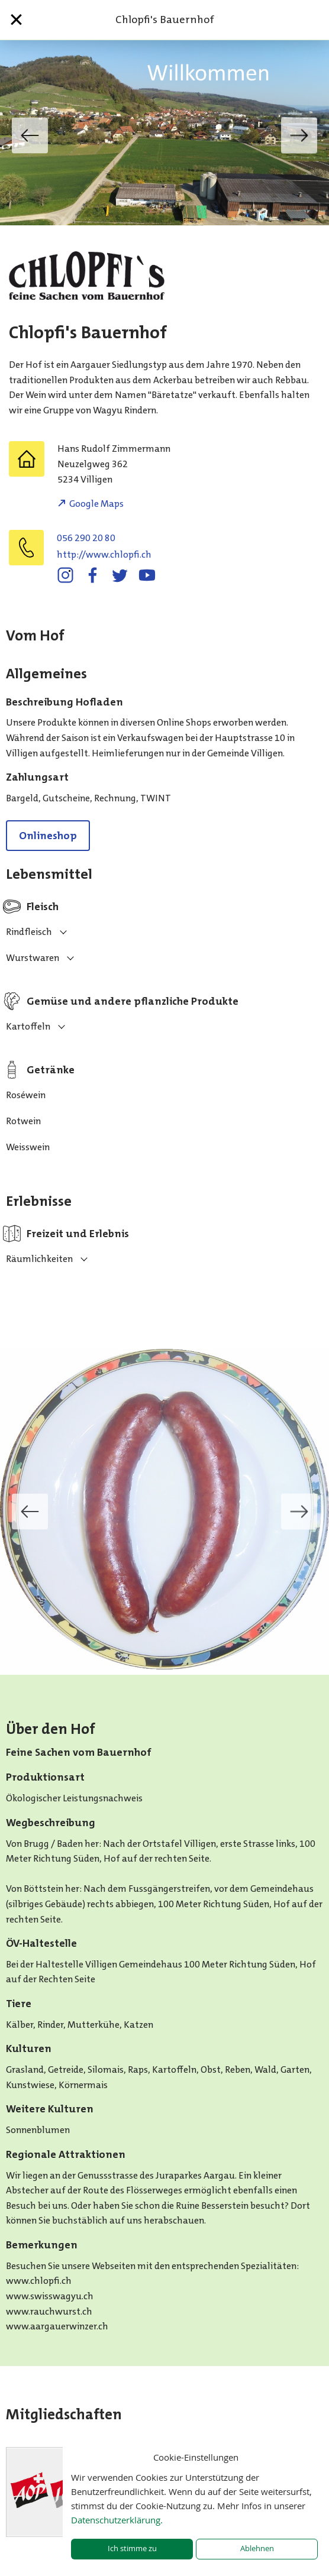 This screenshot has height=2576, width=329. What do you see at coordinates (257, 2548) in the screenshot?
I see `Ablehnen` at bounding box center [257, 2548].